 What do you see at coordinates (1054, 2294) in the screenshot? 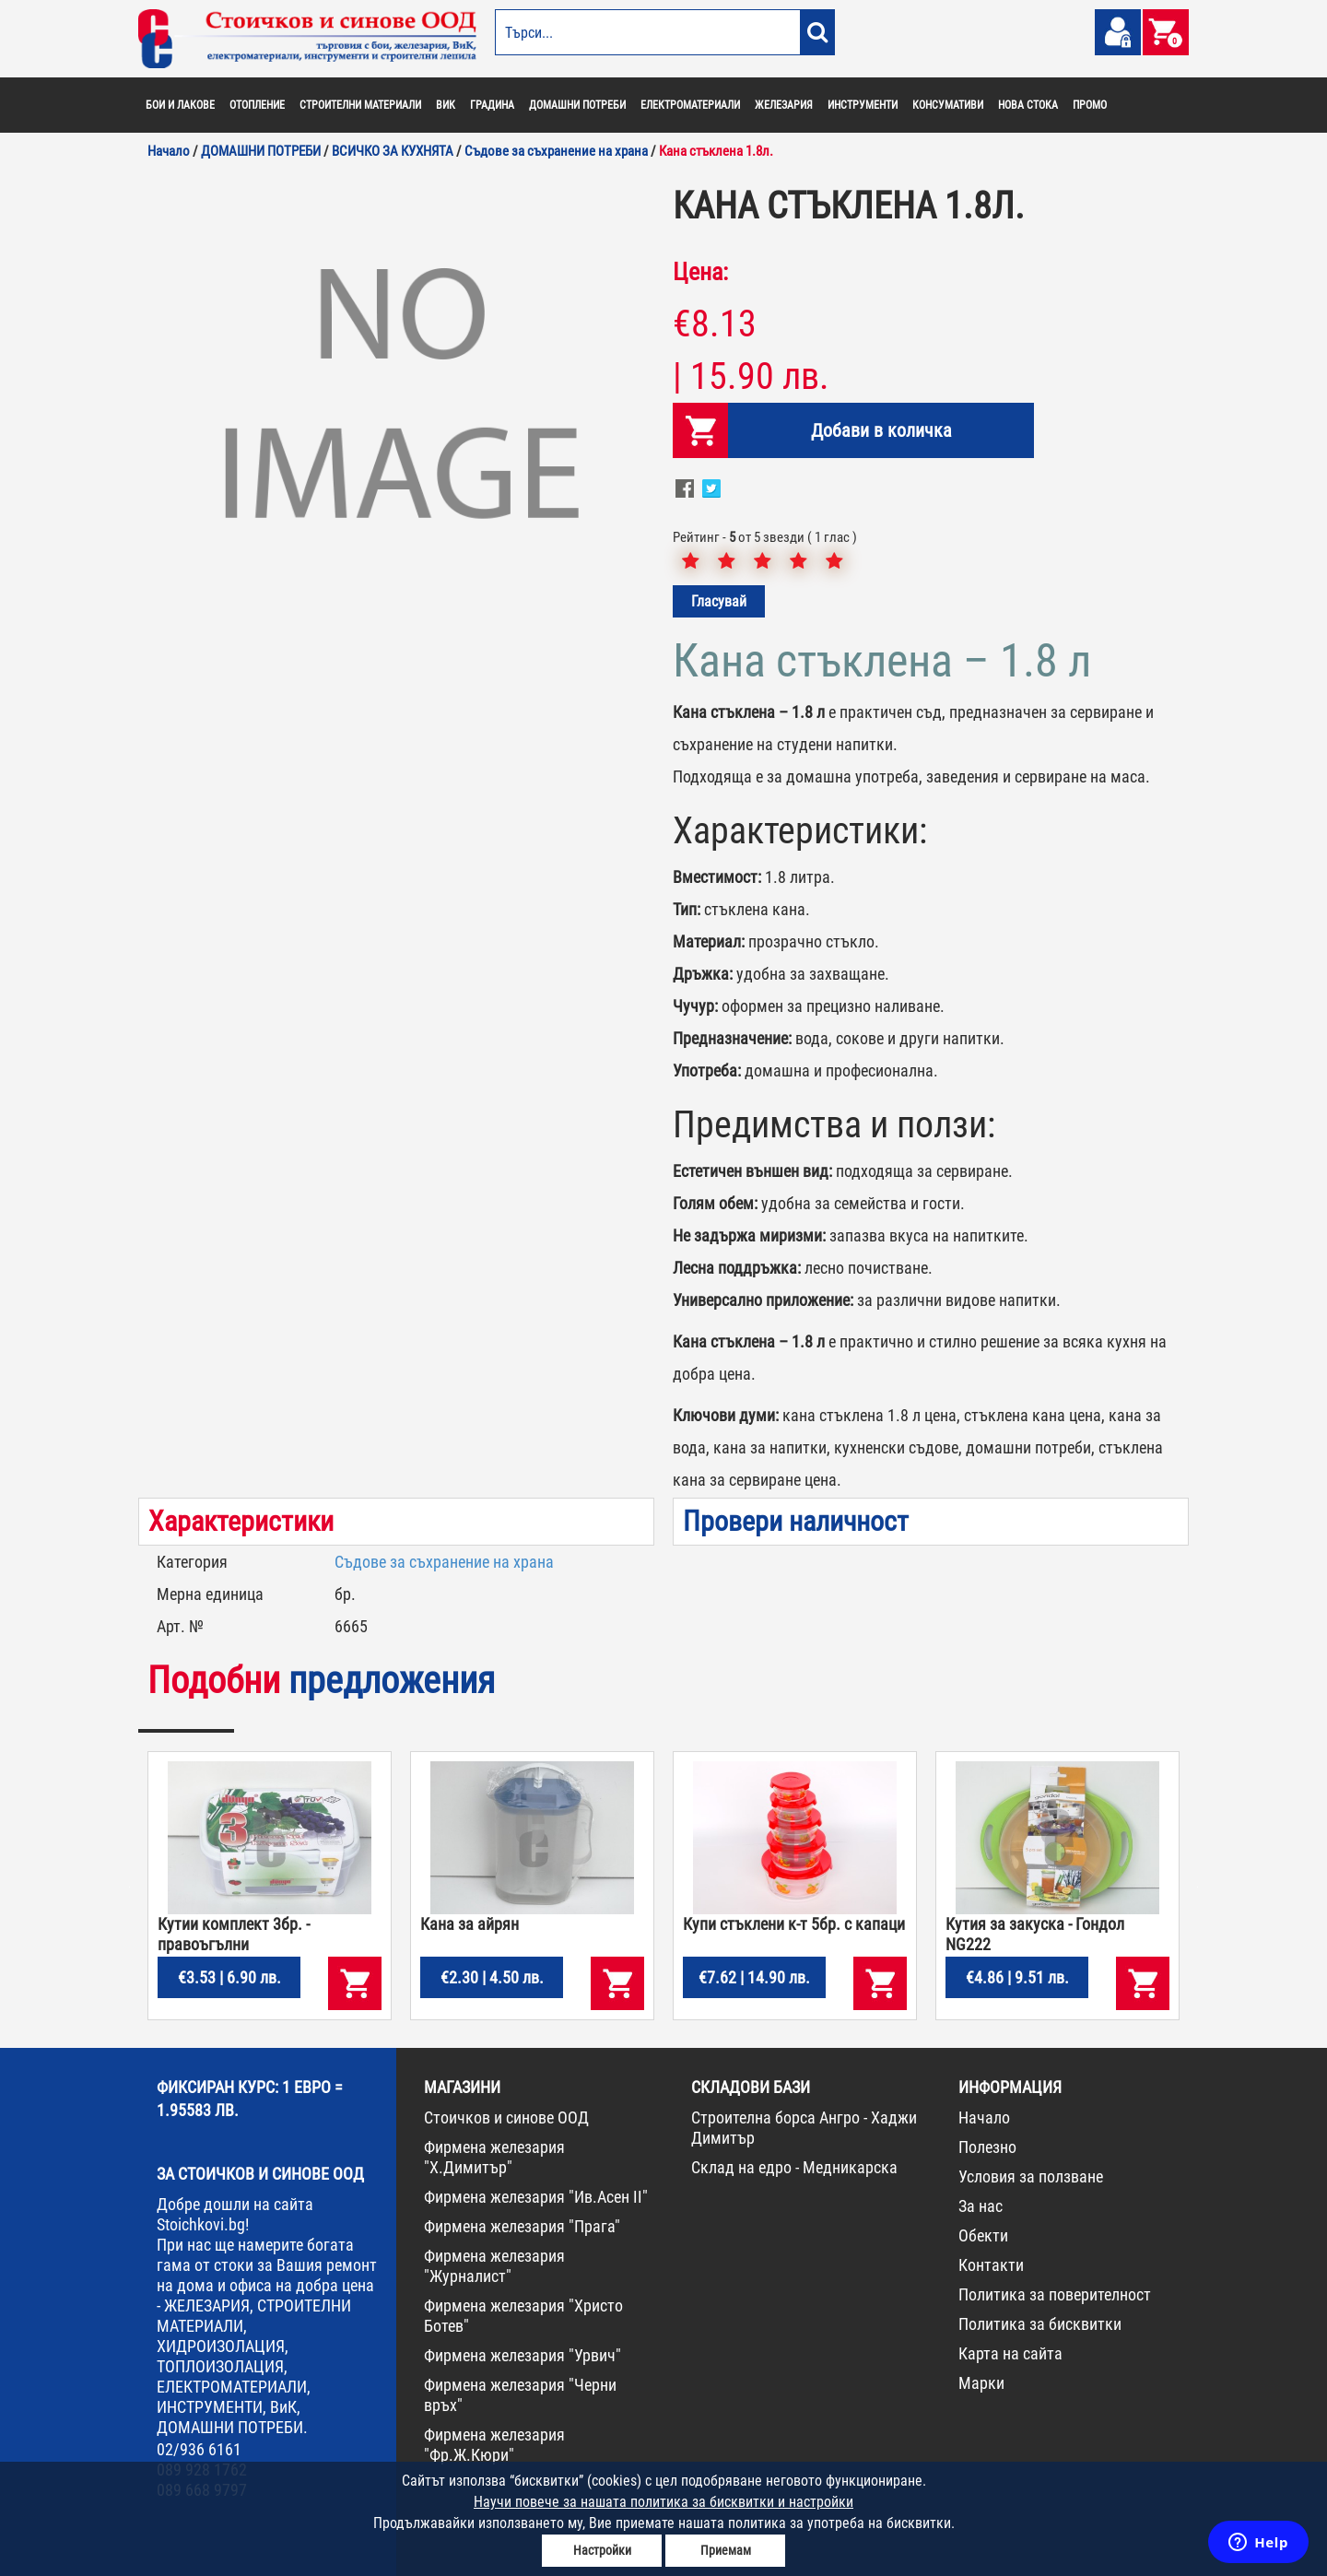
I see `Политика за поверителност` at bounding box center [1054, 2294].